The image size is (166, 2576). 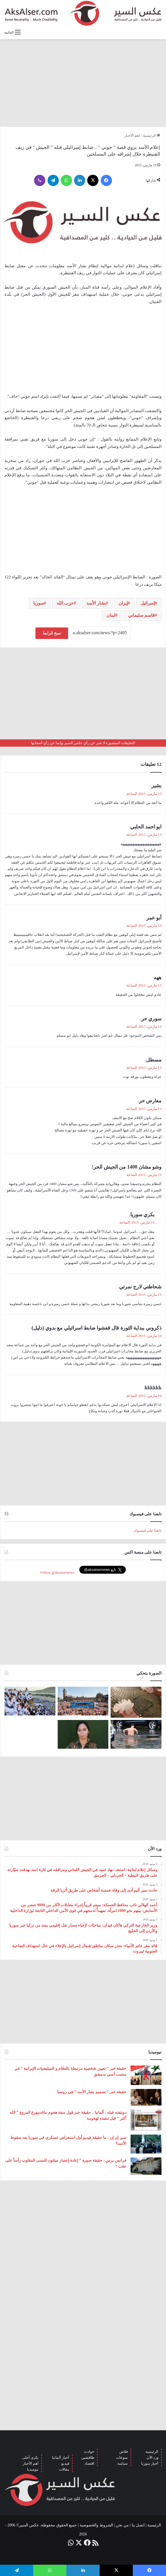 What do you see at coordinates (57, 1572) in the screenshot?
I see `Follow @aksalsernews` at bounding box center [57, 1572].